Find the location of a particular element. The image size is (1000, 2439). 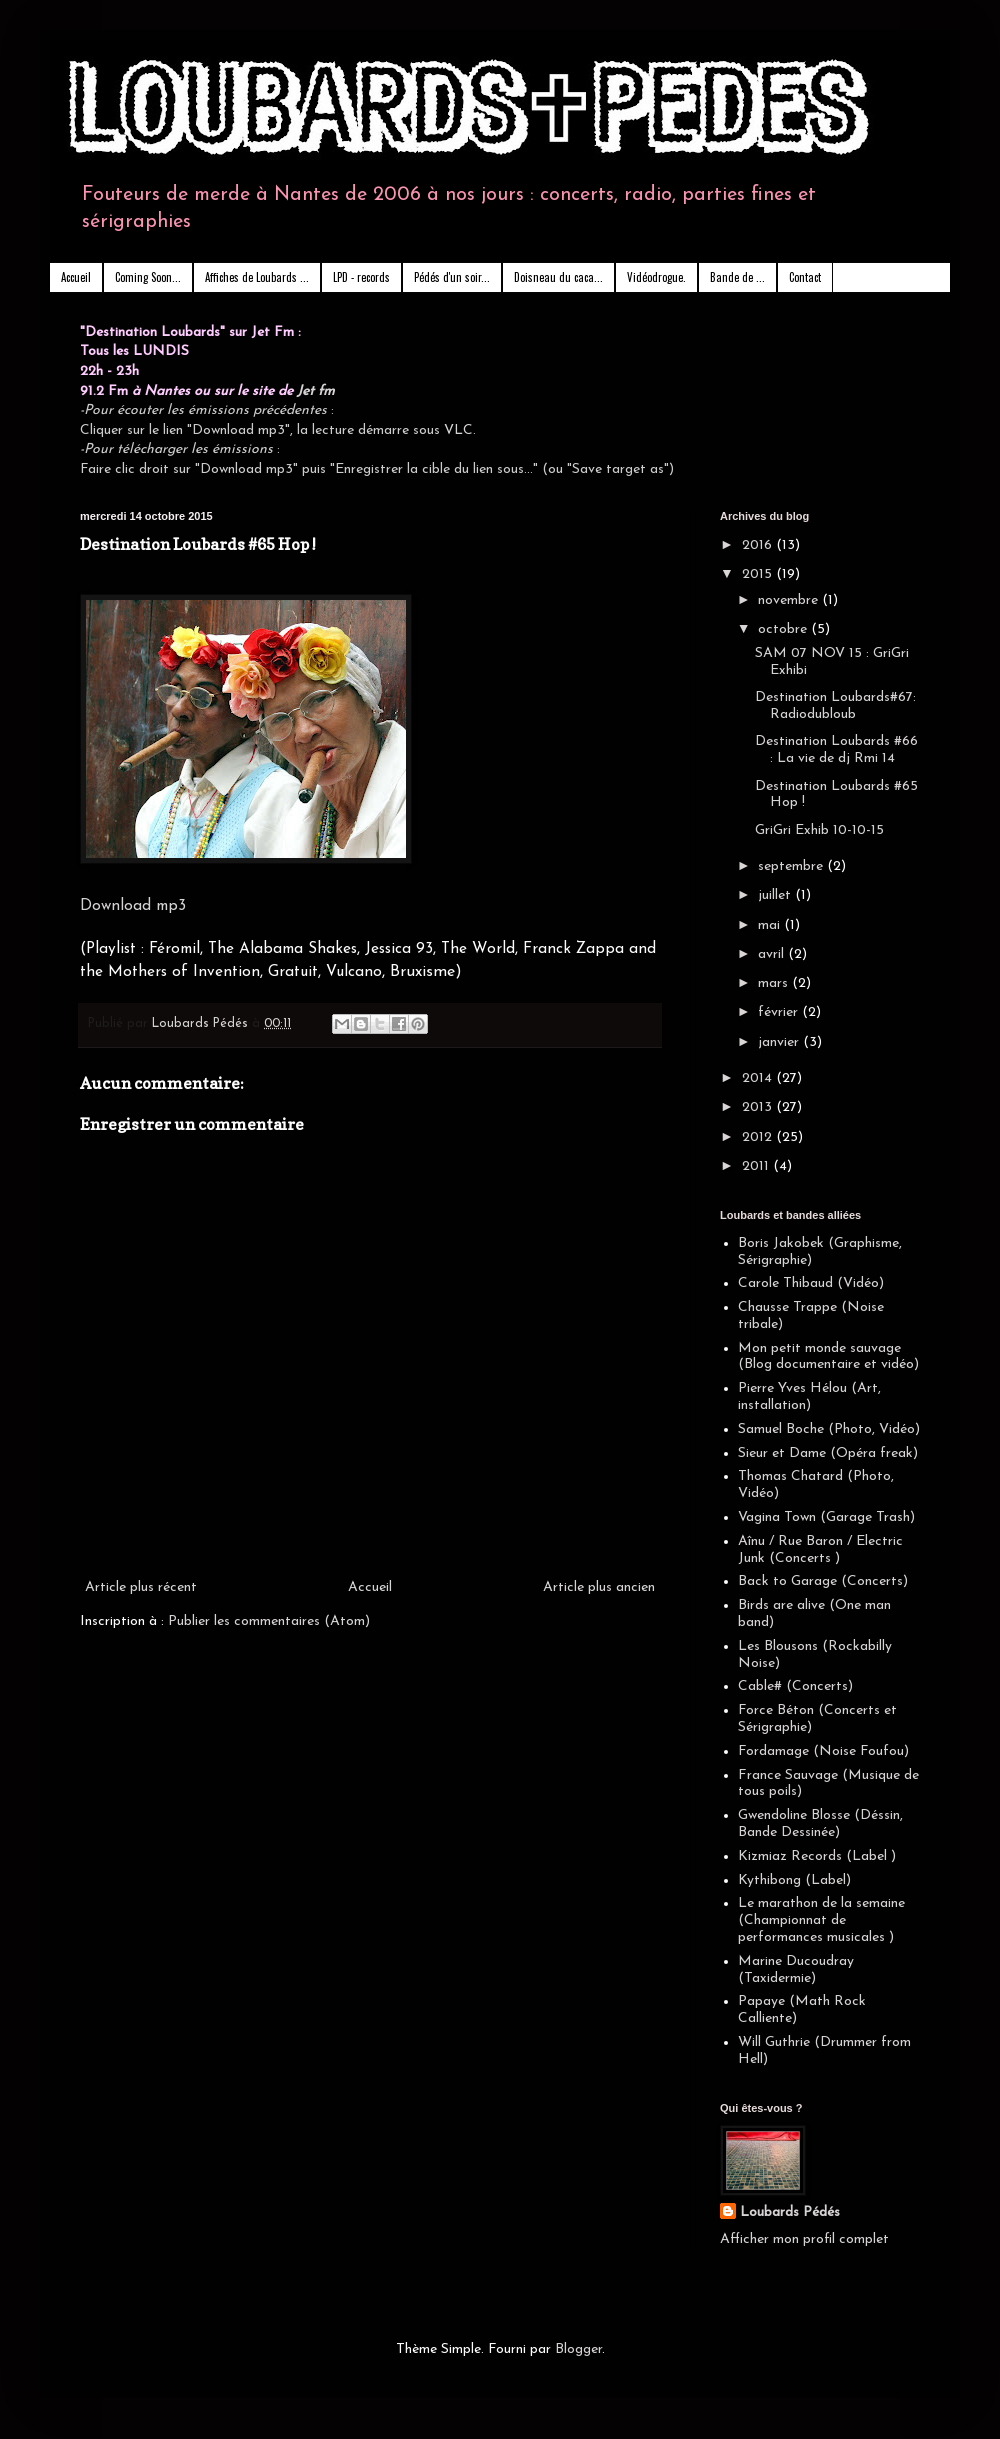

Aînu / Rue Baron / Electric Junk (Concerts ) is located at coordinates (820, 1550).